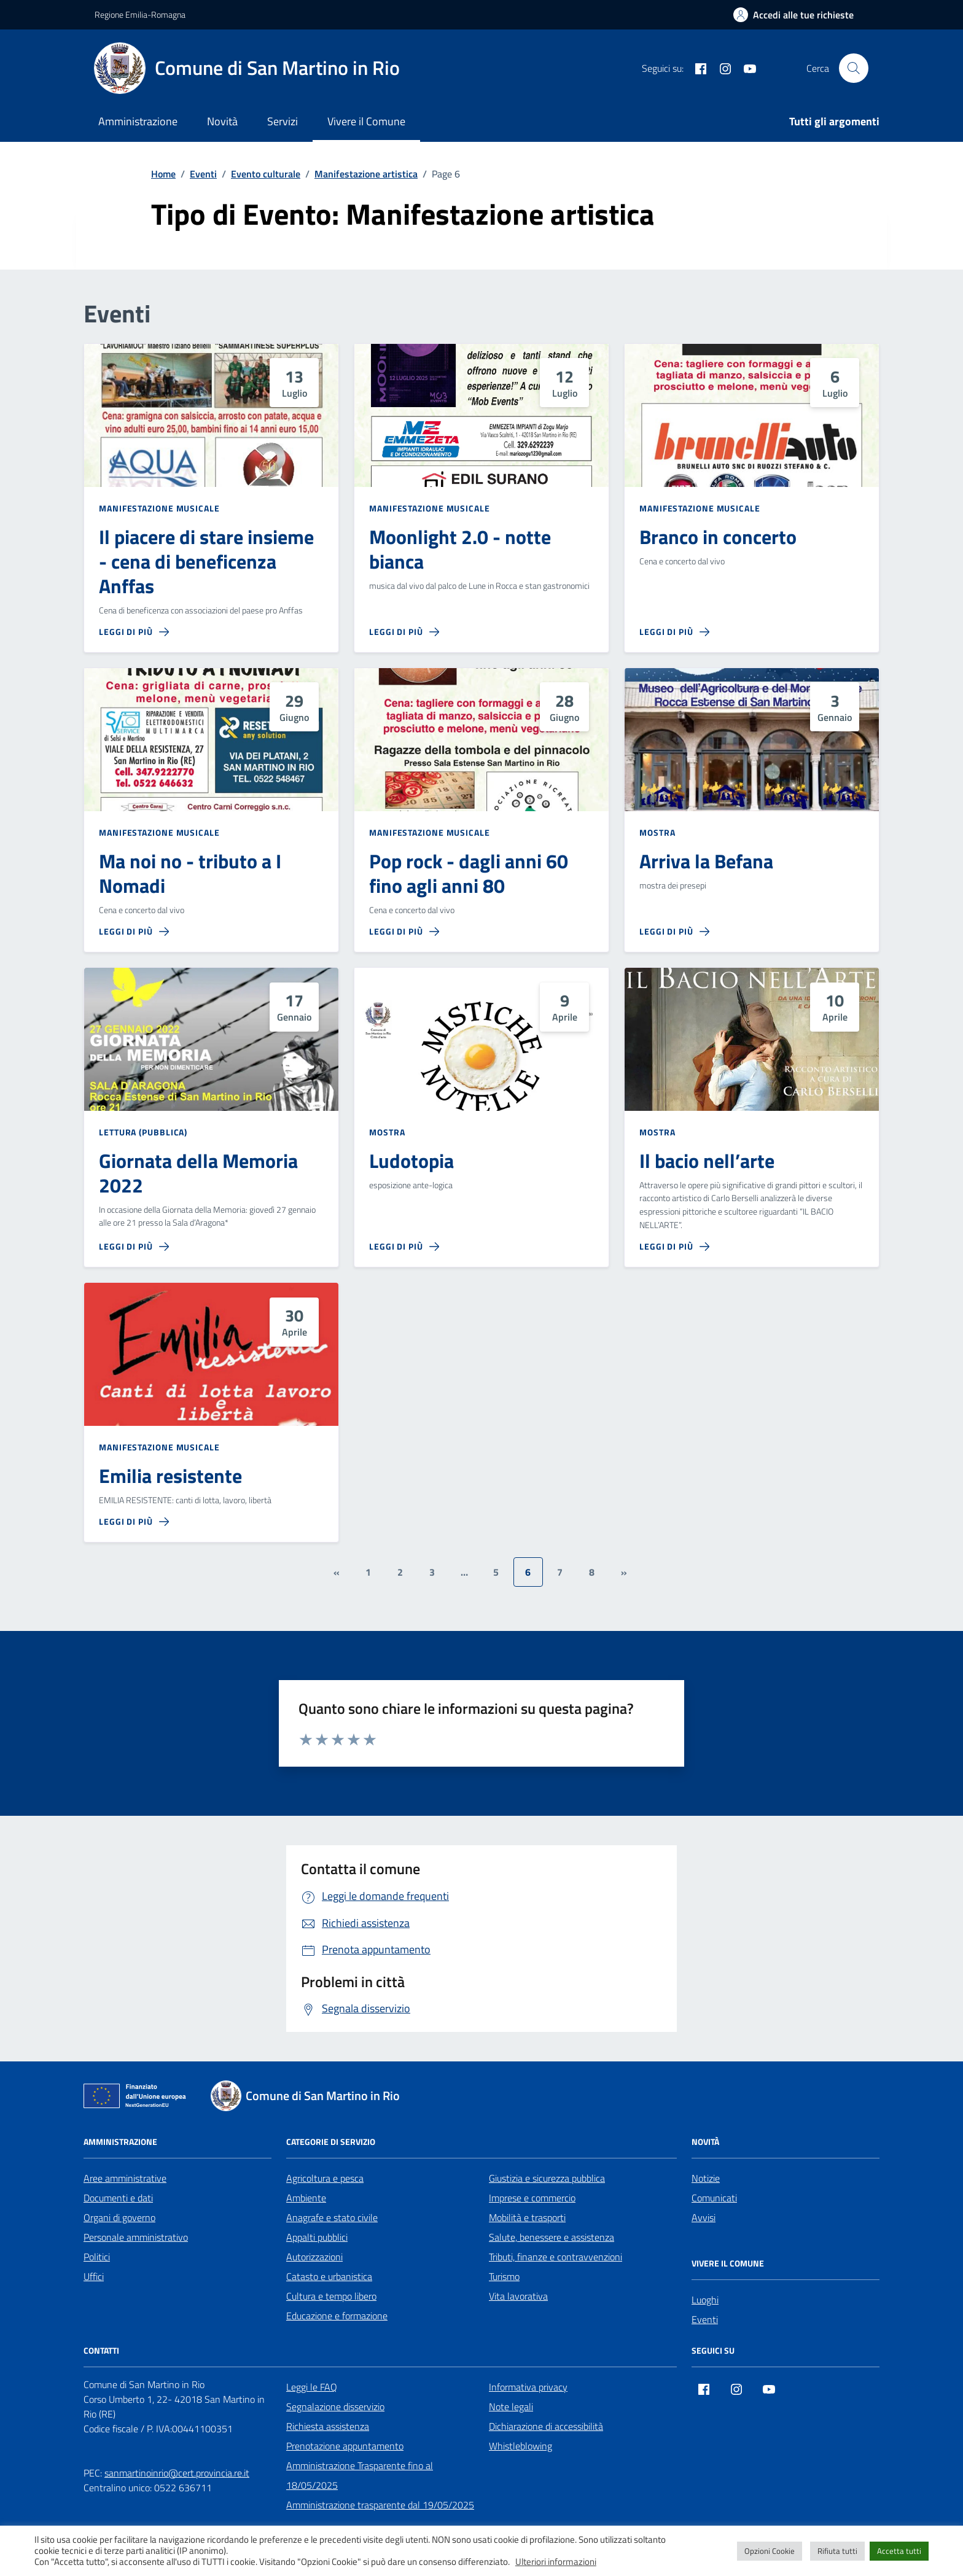  Describe the element at coordinates (460, 549) in the screenshot. I see `Moonlight 2.0 - notte bianca` at that location.